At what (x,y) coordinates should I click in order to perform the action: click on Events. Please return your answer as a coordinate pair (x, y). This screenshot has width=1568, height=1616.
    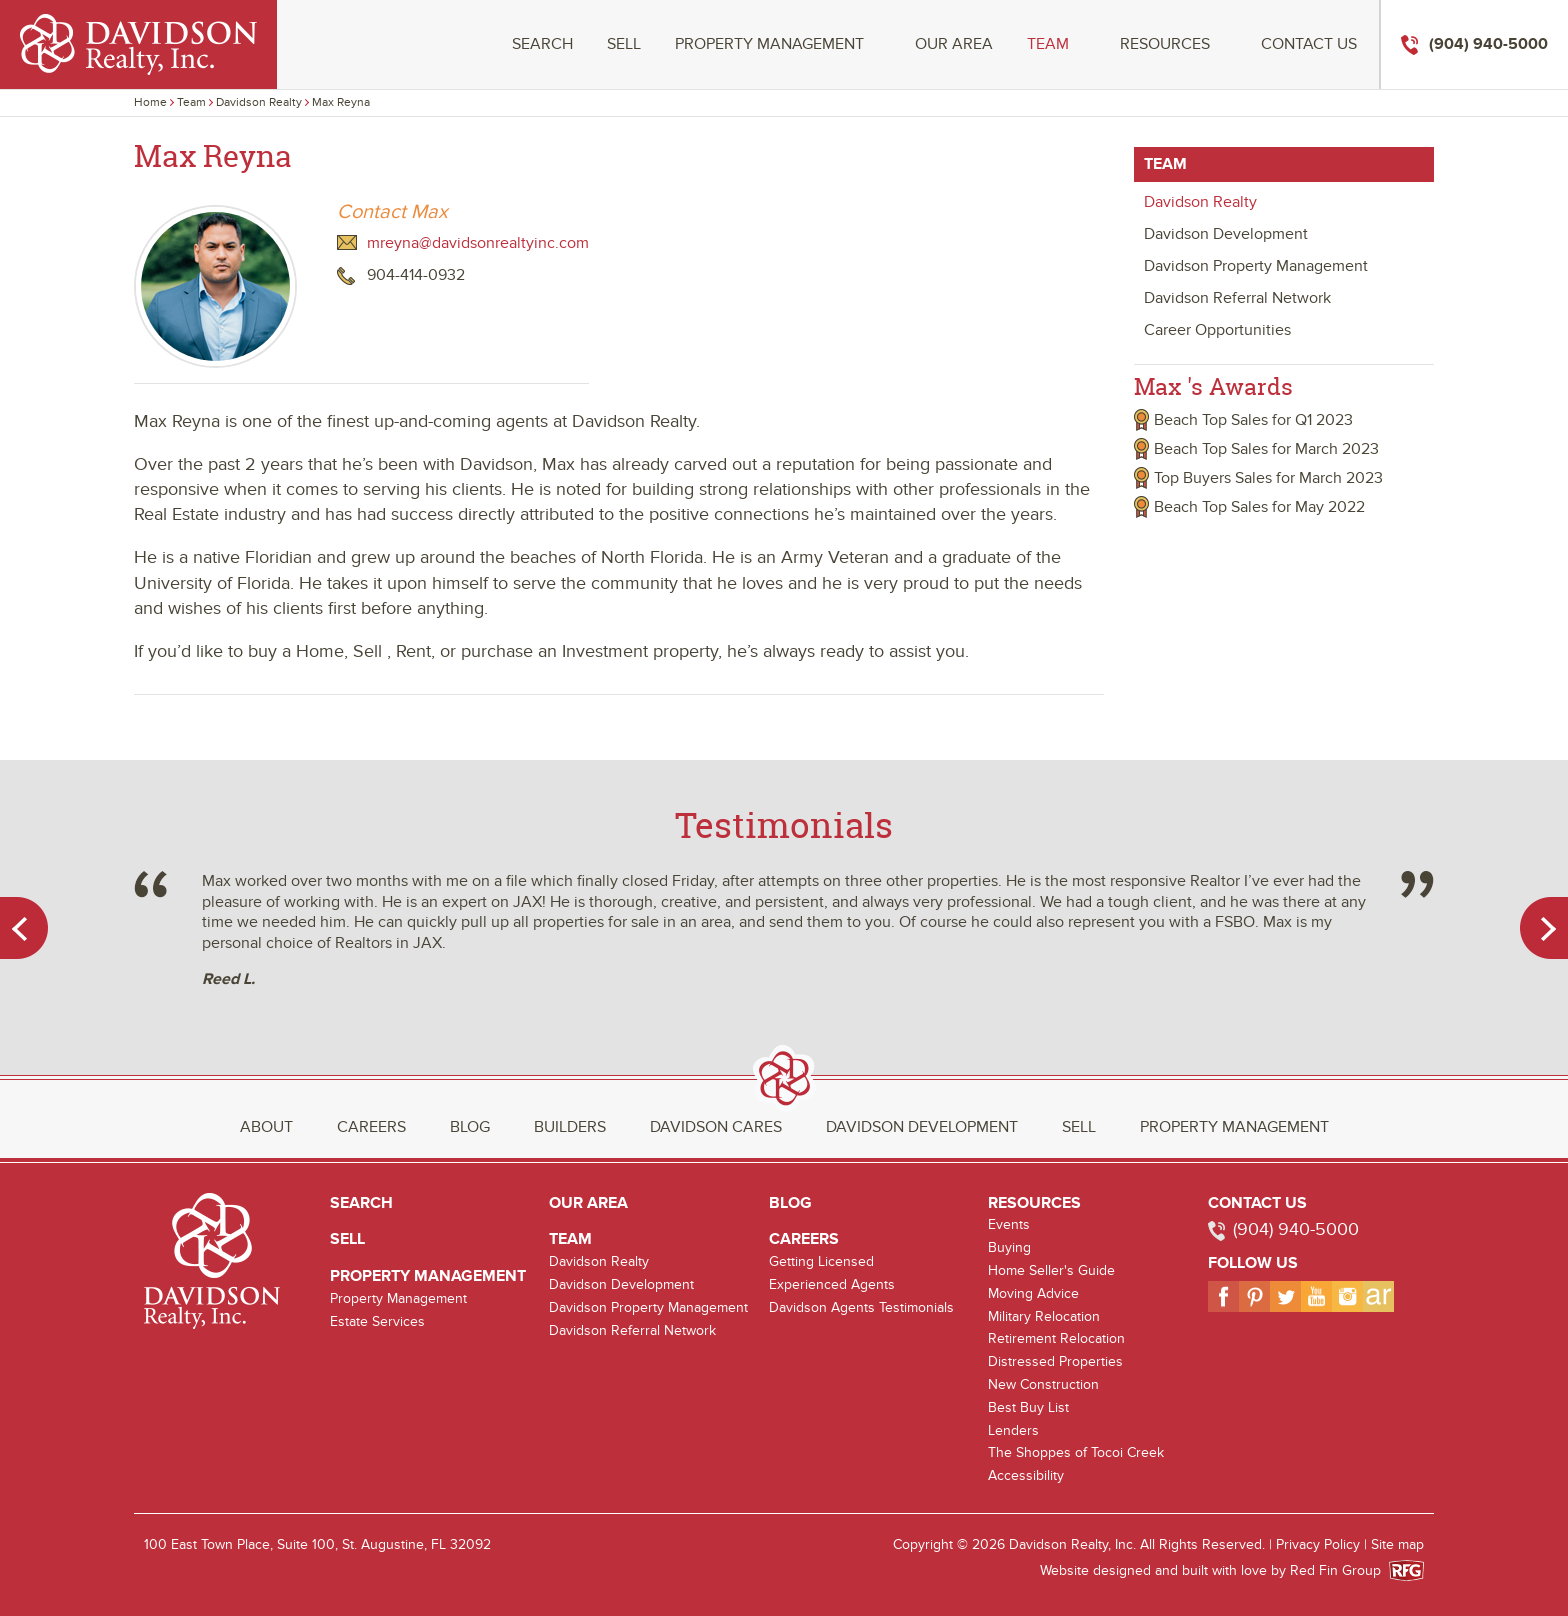
    Looking at the image, I should click on (1009, 1224).